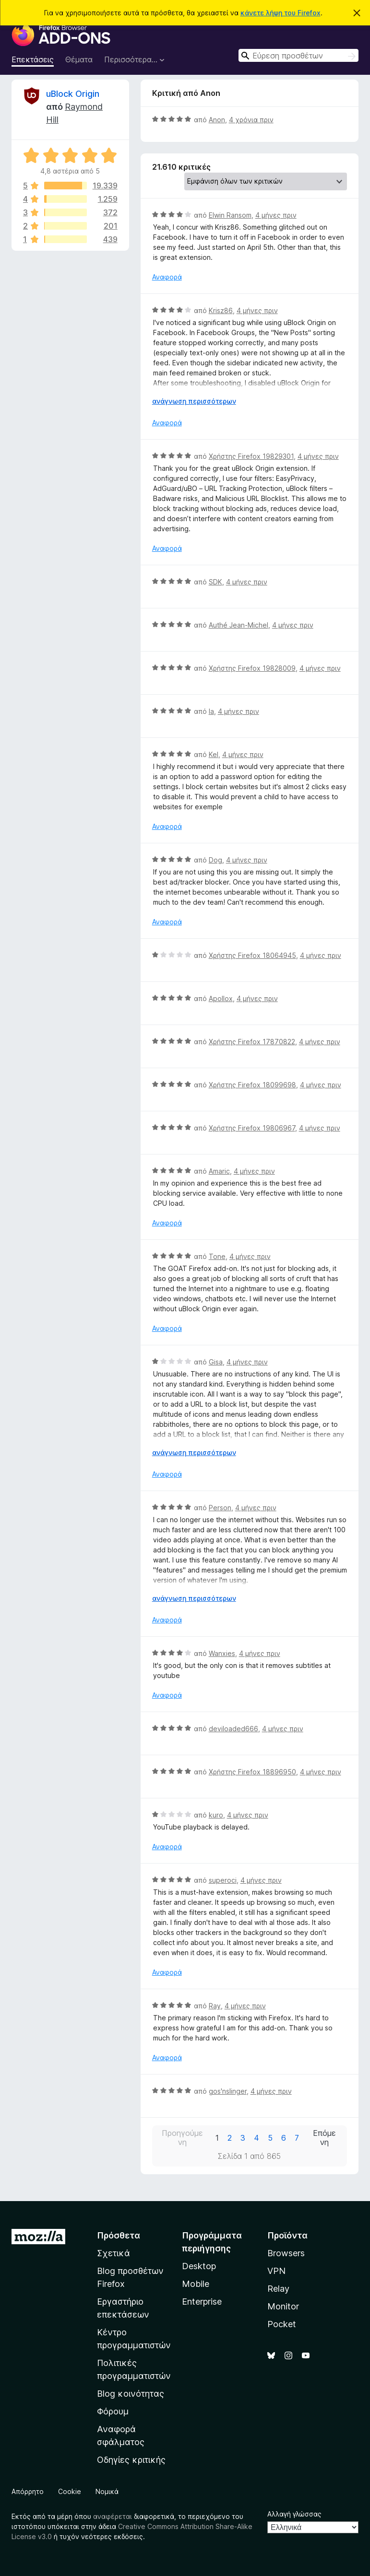 Image resolution: width=370 pixels, height=2576 pixels. Describe the element at coordinates (131, 2460) in the screenshot. I see `Οδηγίες κριτικής` at that location.